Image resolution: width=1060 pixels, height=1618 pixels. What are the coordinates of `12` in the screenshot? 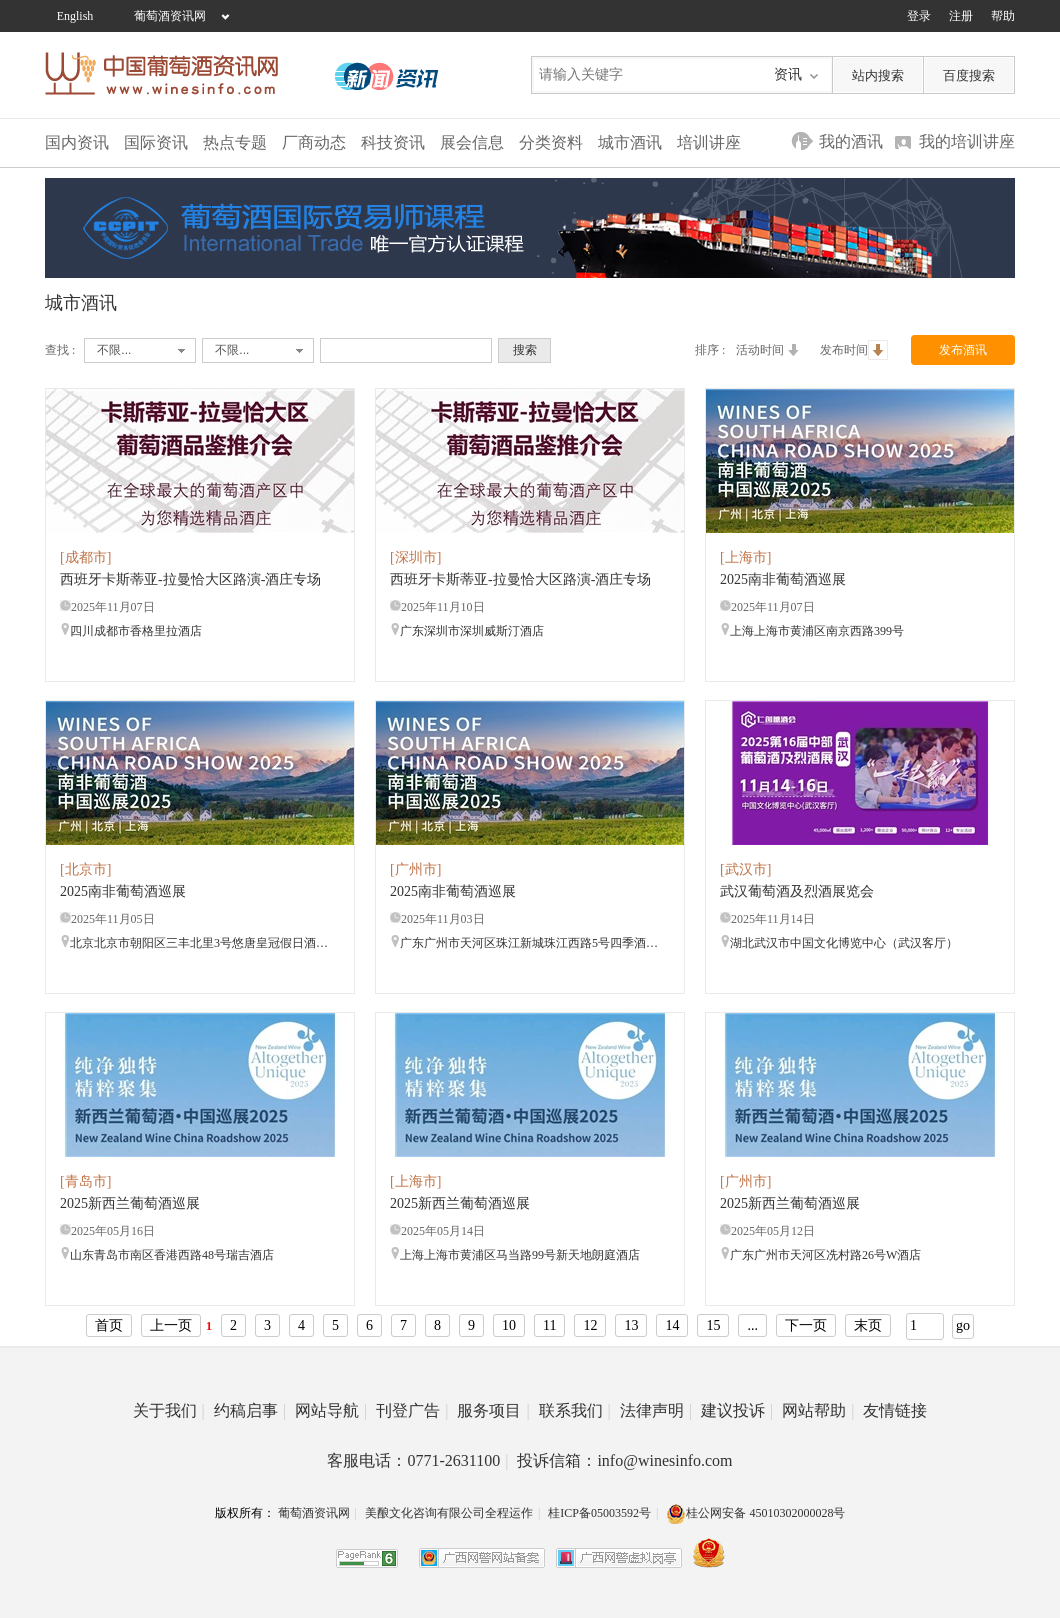 It's located at (590, 1325).